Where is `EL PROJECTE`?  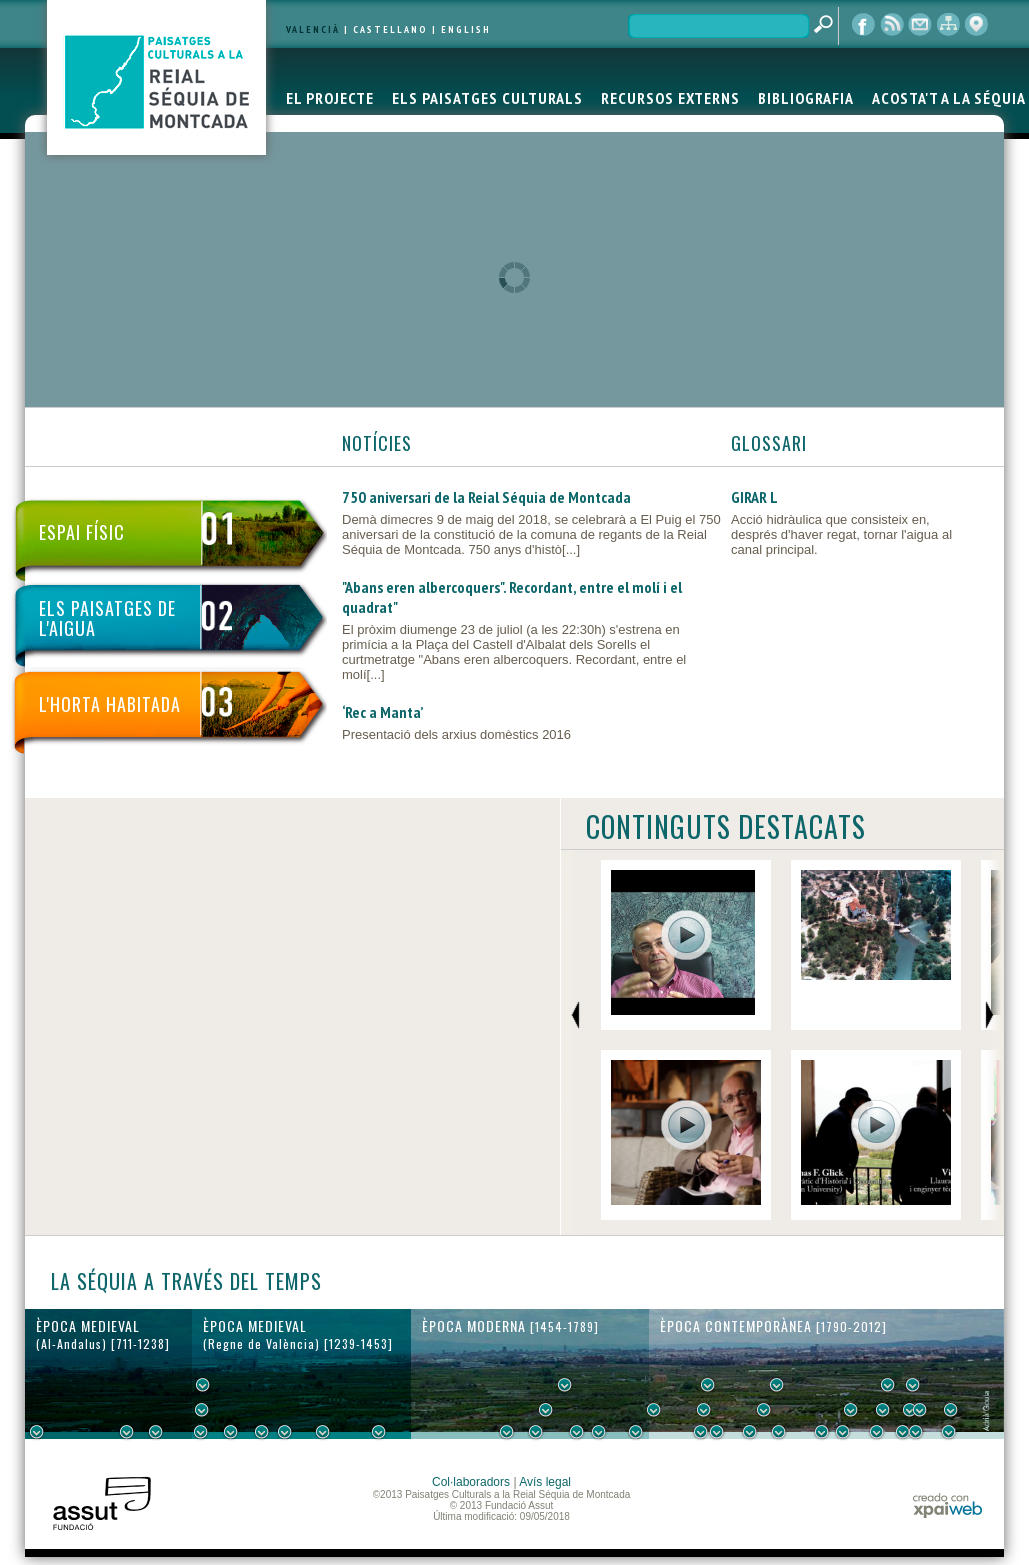
EL PROJECTE is located at coordinates (330, 98).